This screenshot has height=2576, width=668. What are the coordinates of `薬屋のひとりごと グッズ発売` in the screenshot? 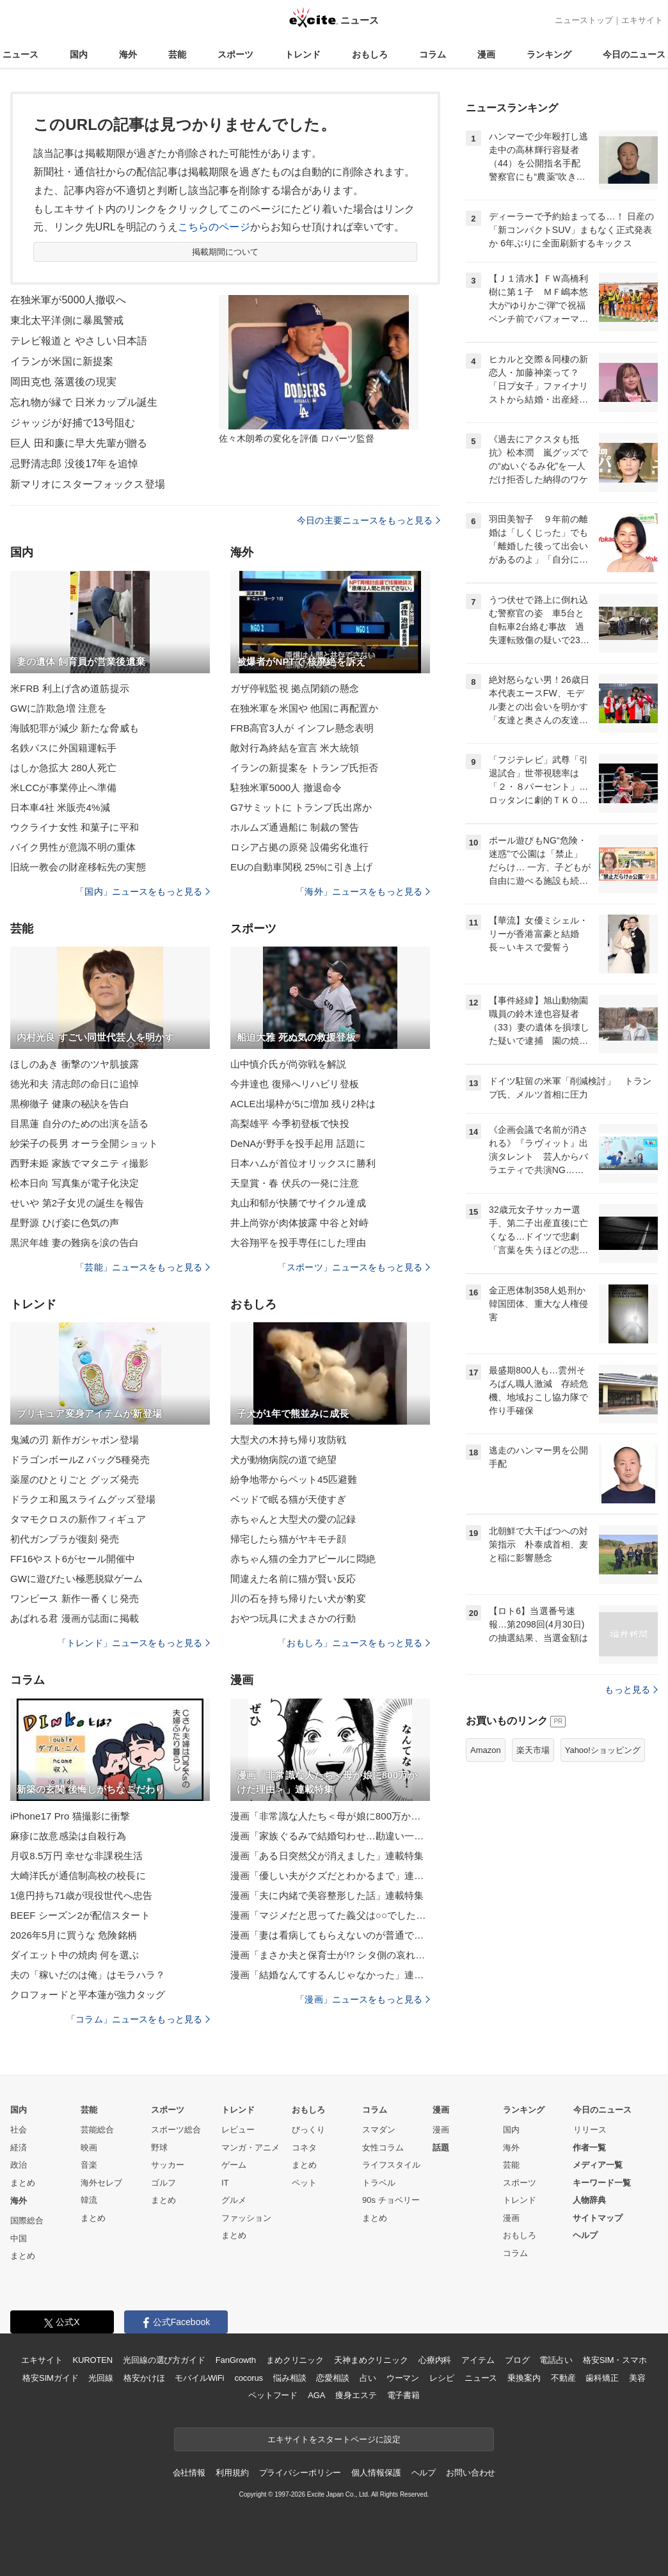 It's located at (74, 1479).